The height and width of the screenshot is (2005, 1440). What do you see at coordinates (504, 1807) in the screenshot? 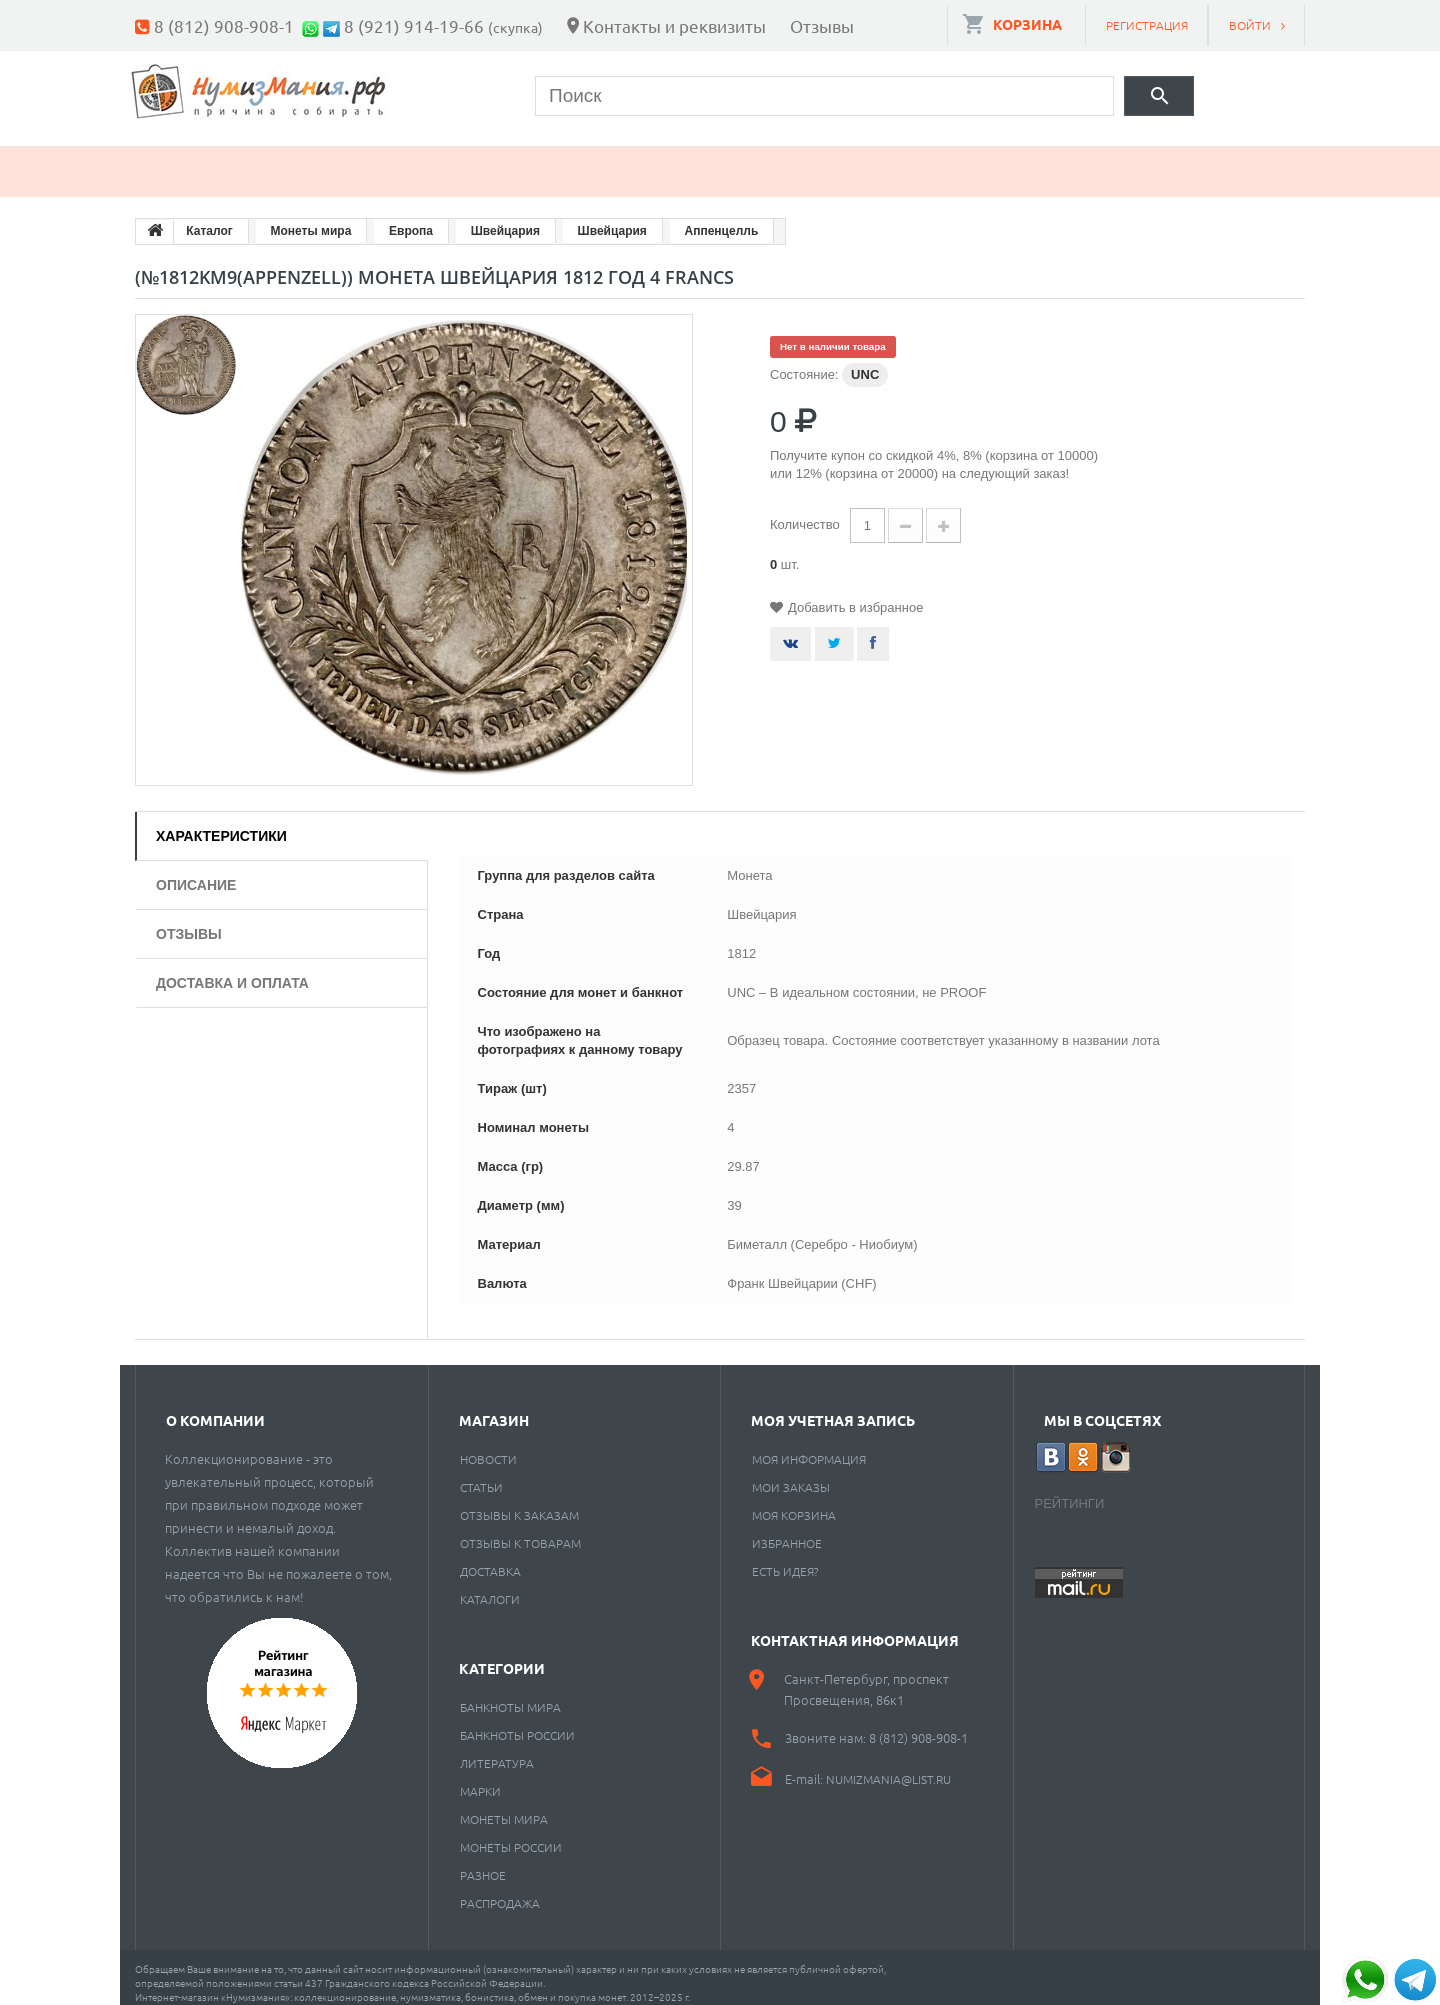
I see `Монеты мира` at bounding box center [504, 1807].